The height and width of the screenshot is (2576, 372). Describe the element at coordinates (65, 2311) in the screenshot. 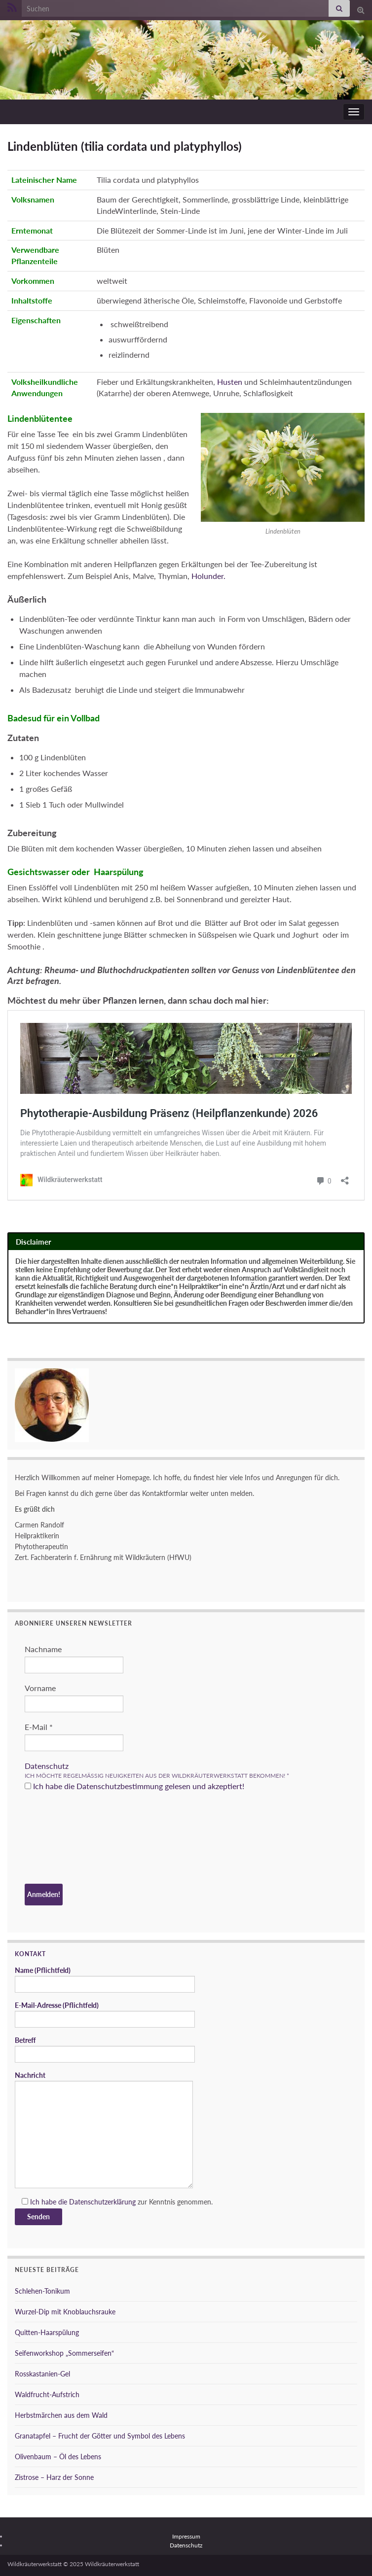

I see `Wurzel-Dip mit Knoblauchsrauke` at that location.